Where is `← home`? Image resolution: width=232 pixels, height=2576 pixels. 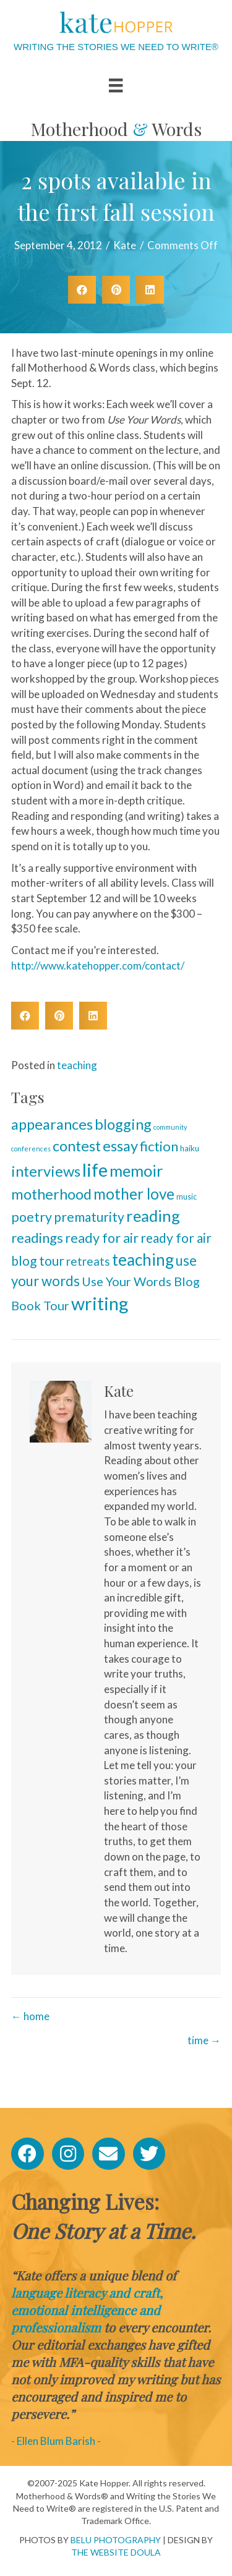
← home is located at coordinates (30, 2016).